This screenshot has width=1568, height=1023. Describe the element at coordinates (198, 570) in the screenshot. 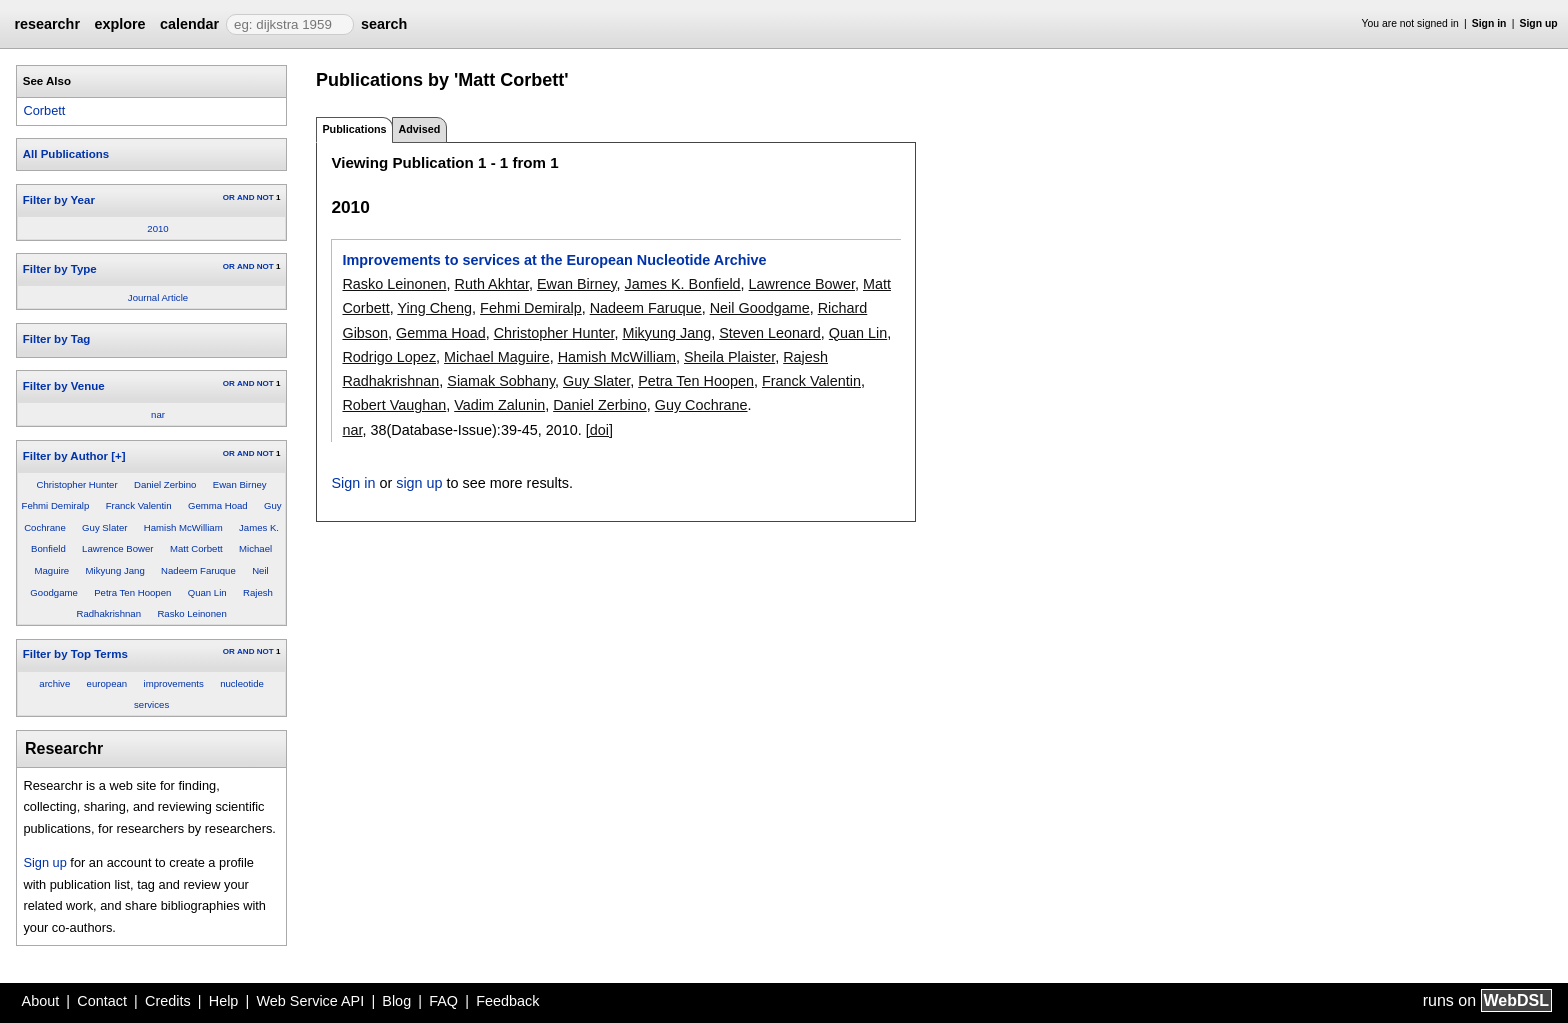

I see `Nadeem Faruque` at that location.